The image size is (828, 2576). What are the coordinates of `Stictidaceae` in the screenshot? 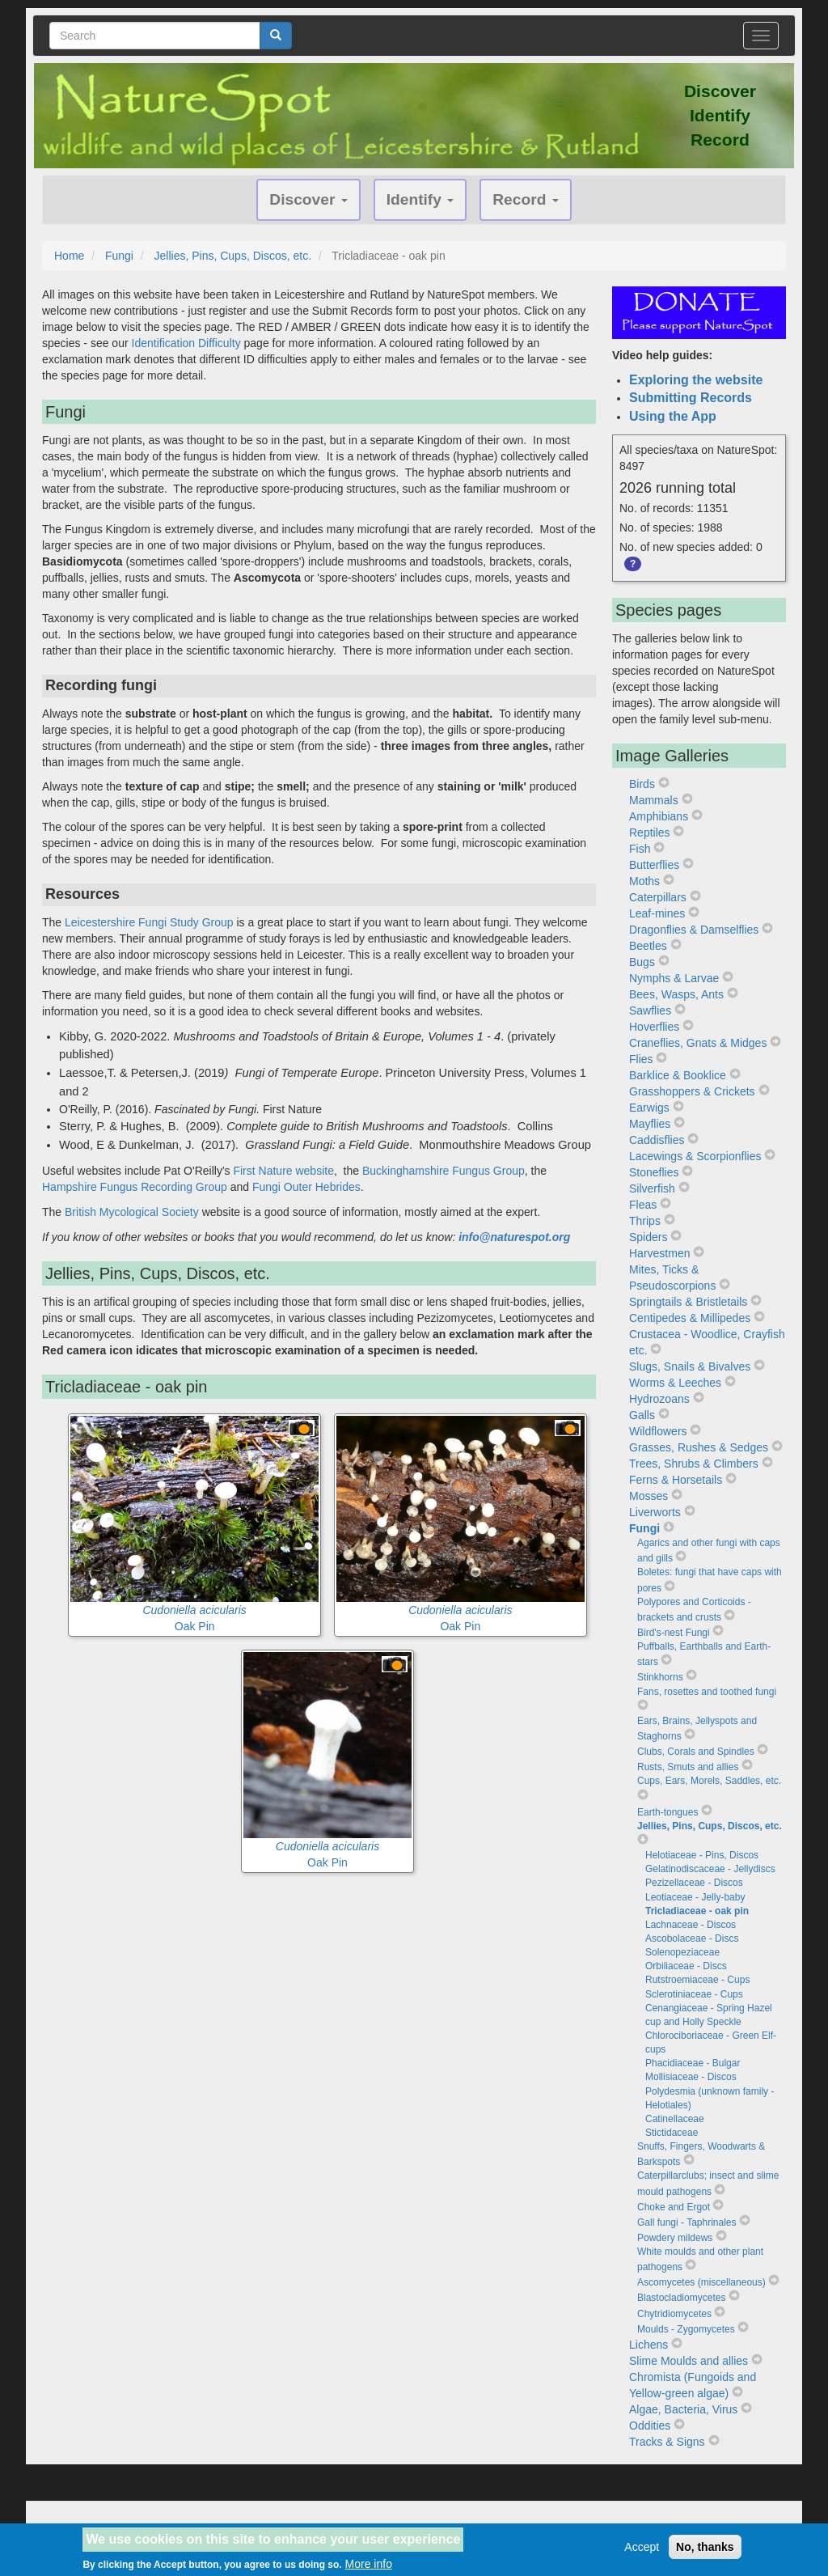 It's located at (671, 2132).